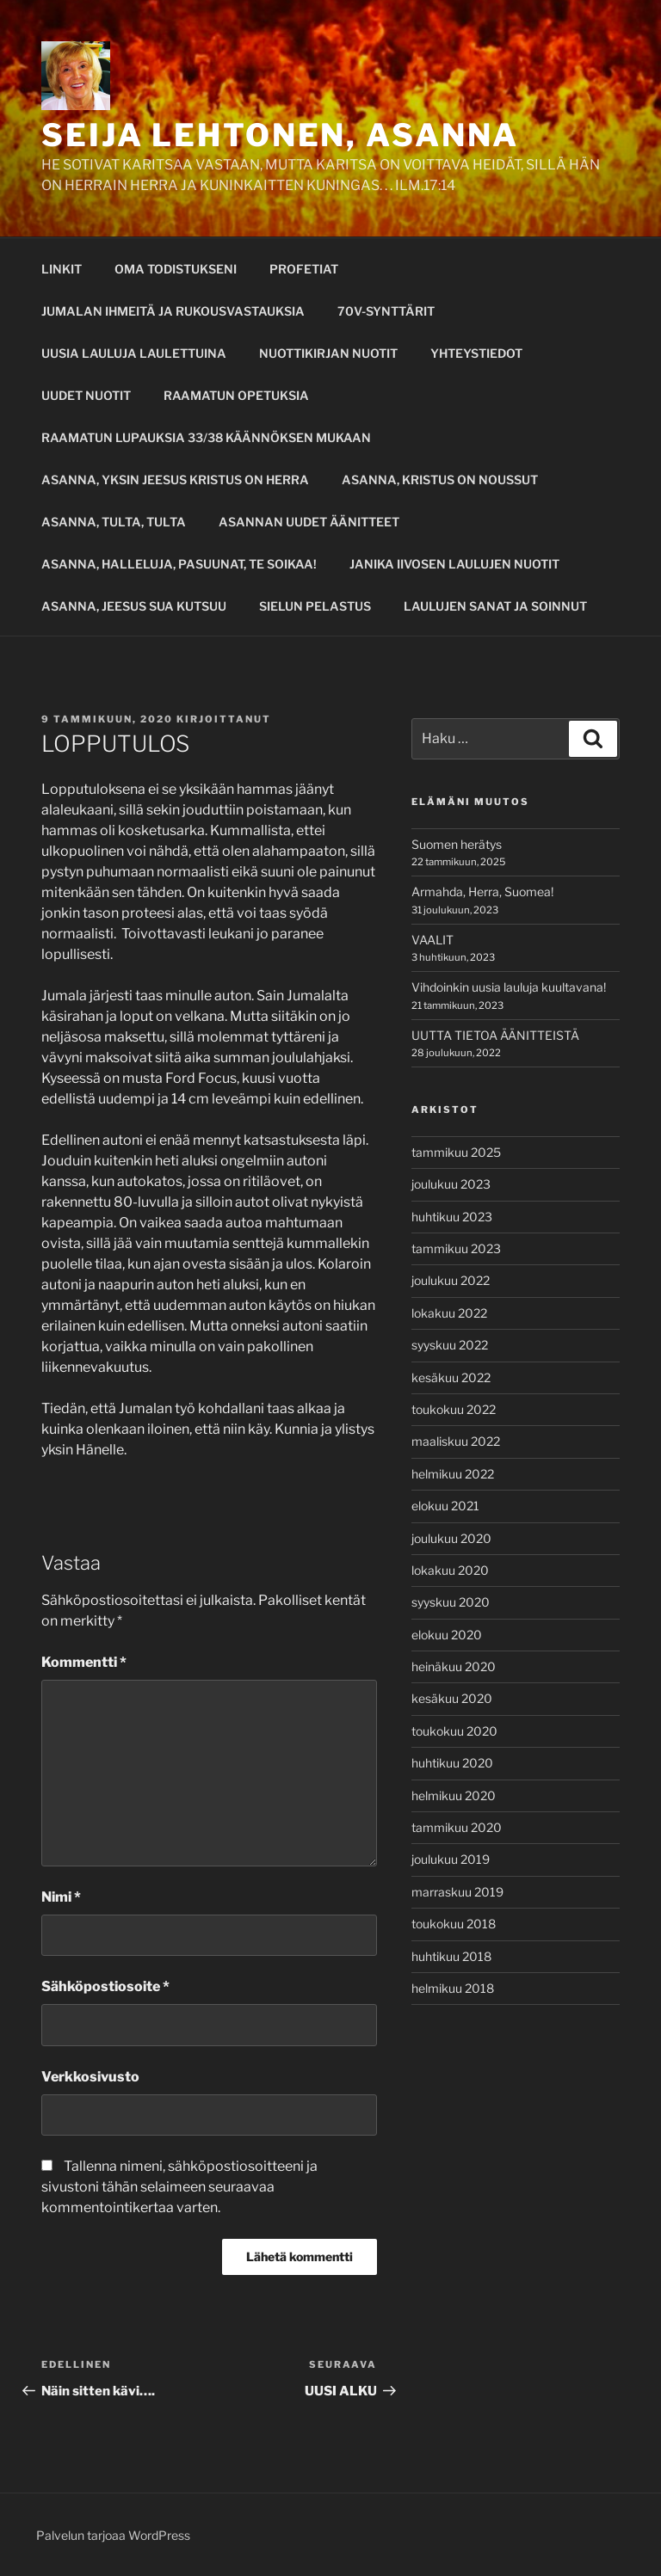 The height and width of the screenshot is (2576, 661). Describe the element at coordinates (386, 311) in the screenshot. I see `70V-SYNTTÄRIT` at that location.